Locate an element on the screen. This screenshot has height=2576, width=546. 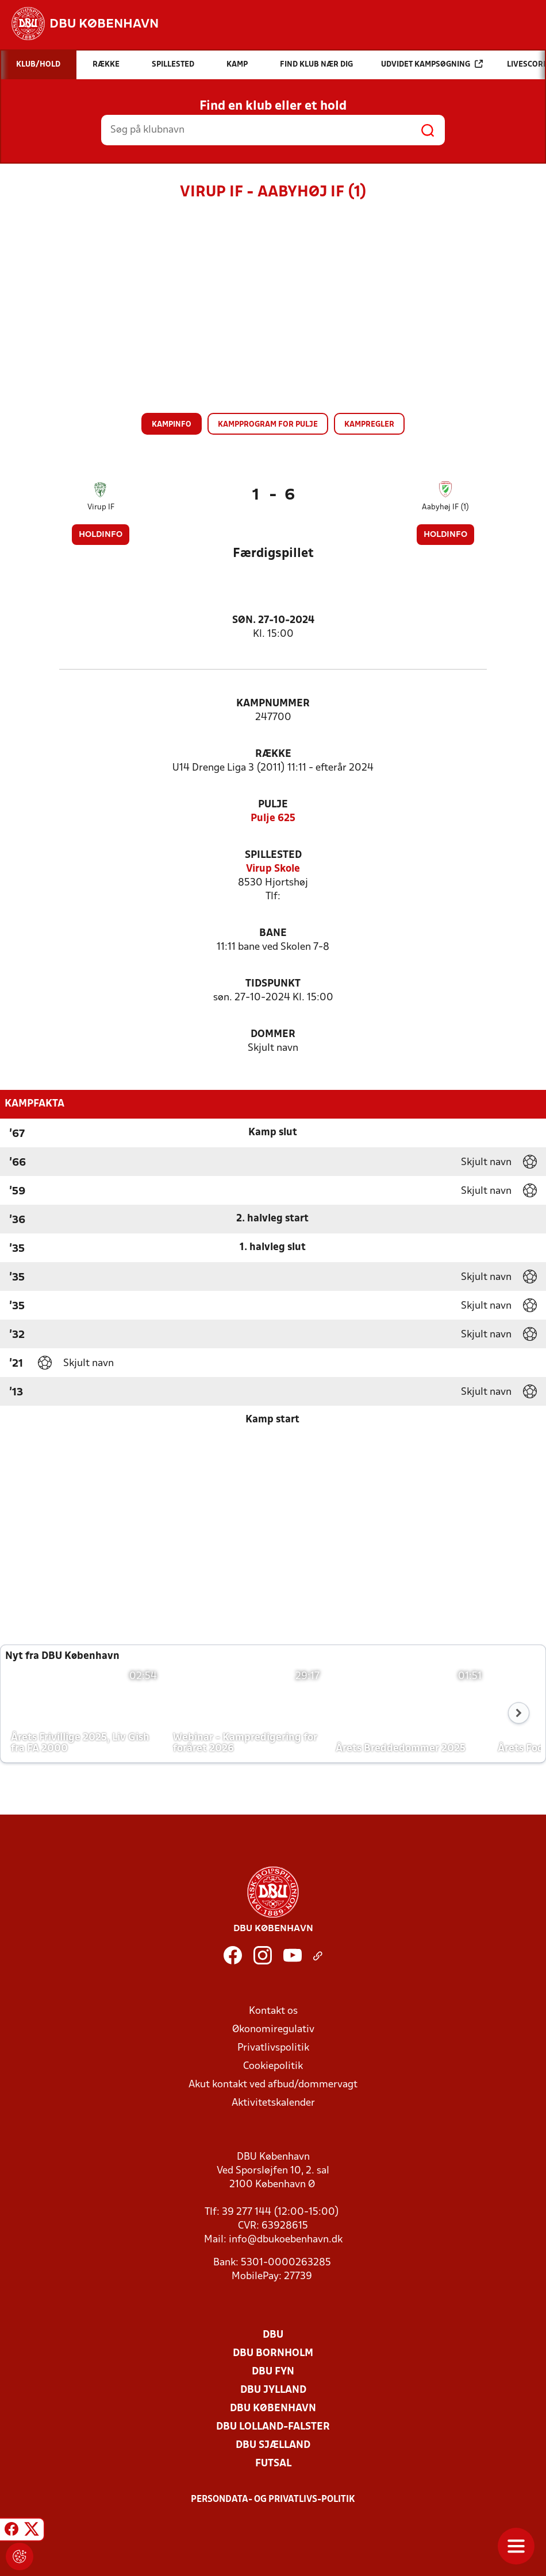
Kampinfo is located at coordinates (171, 424).